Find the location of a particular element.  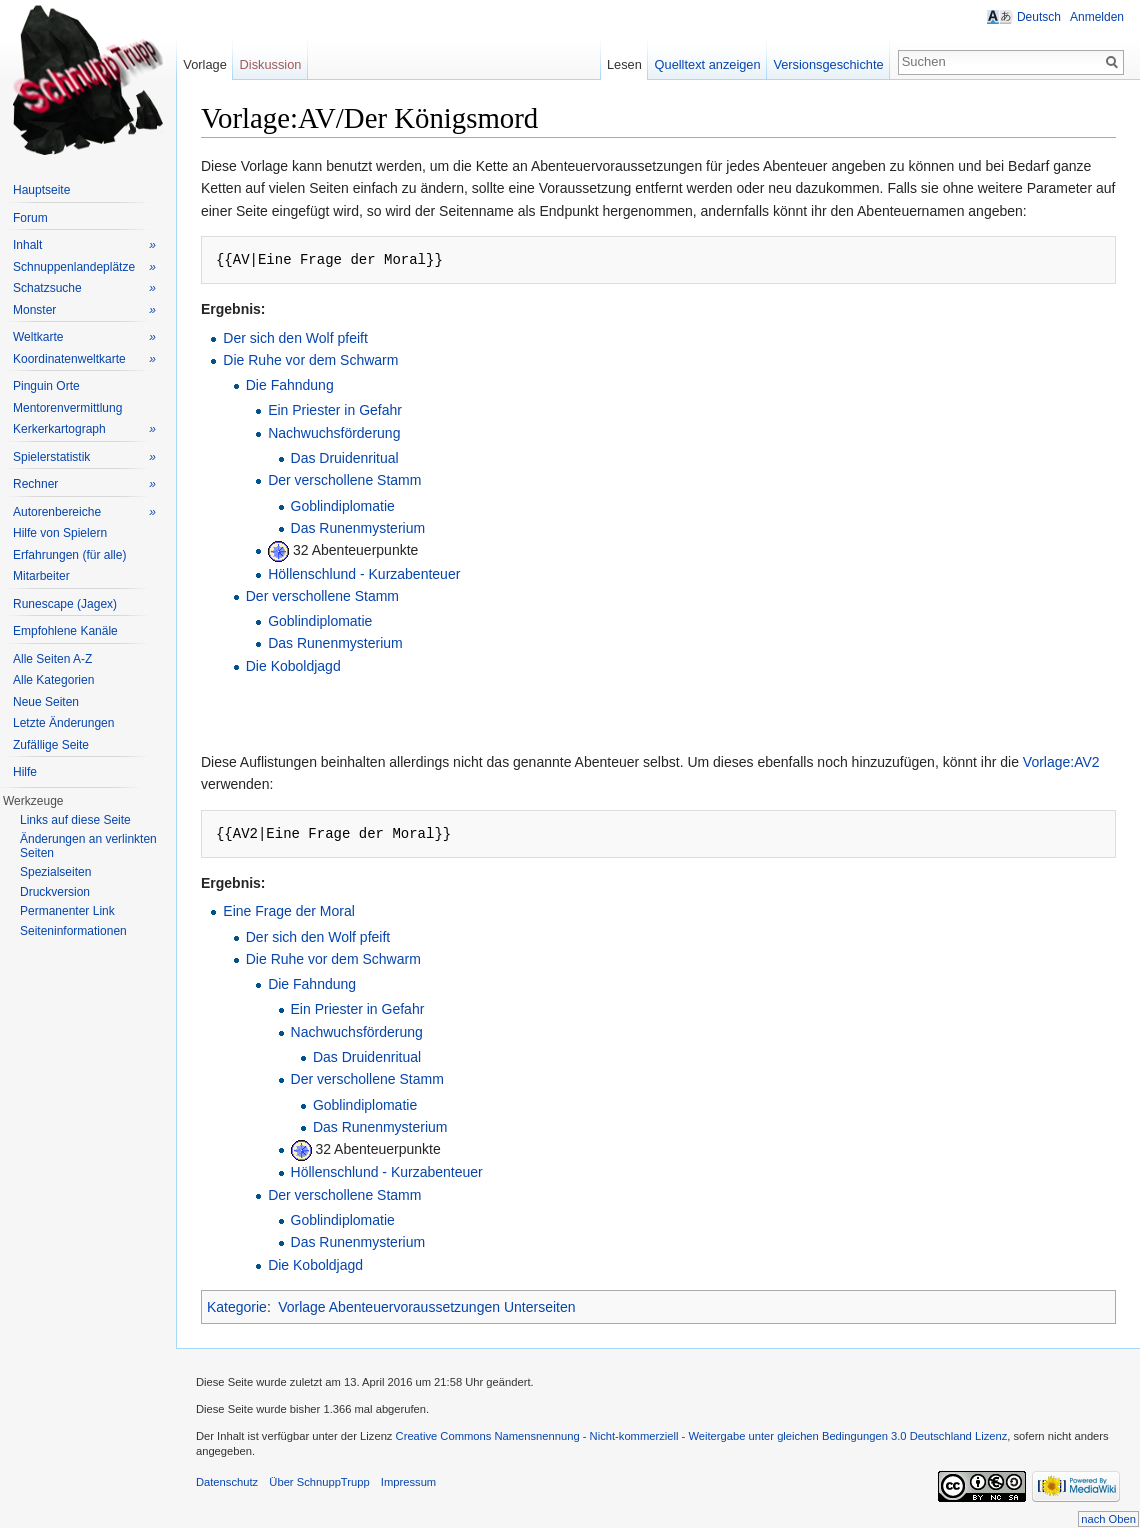

Die Ruhe vor dem Schwarm is located at coordinates (310, 360).